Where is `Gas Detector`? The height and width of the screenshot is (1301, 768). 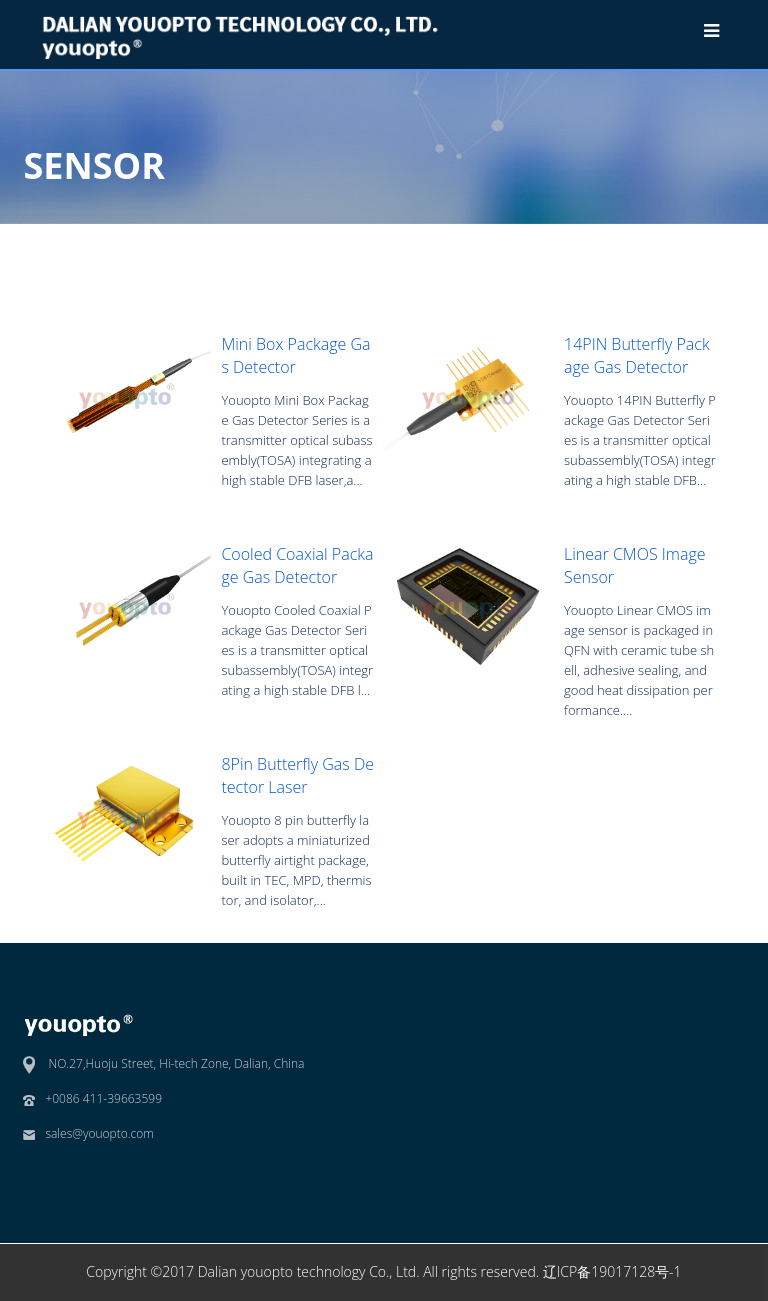
Gas Detector is located at coordinates (680, 240).